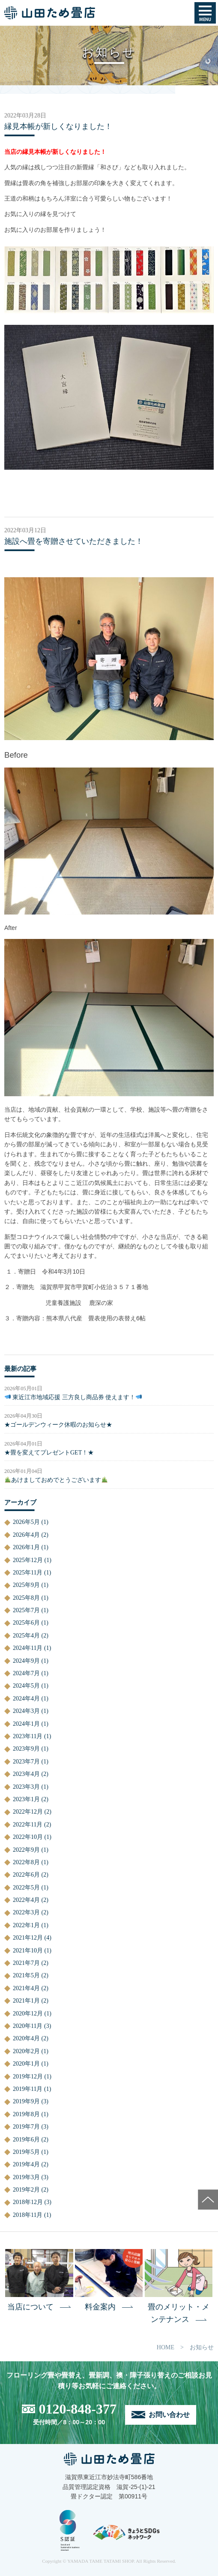 The height and width of the screenshot is (2576, 218). Describe the element at coordinates (26, 1535) in the screenshot. I see `2026年4月` at that location.